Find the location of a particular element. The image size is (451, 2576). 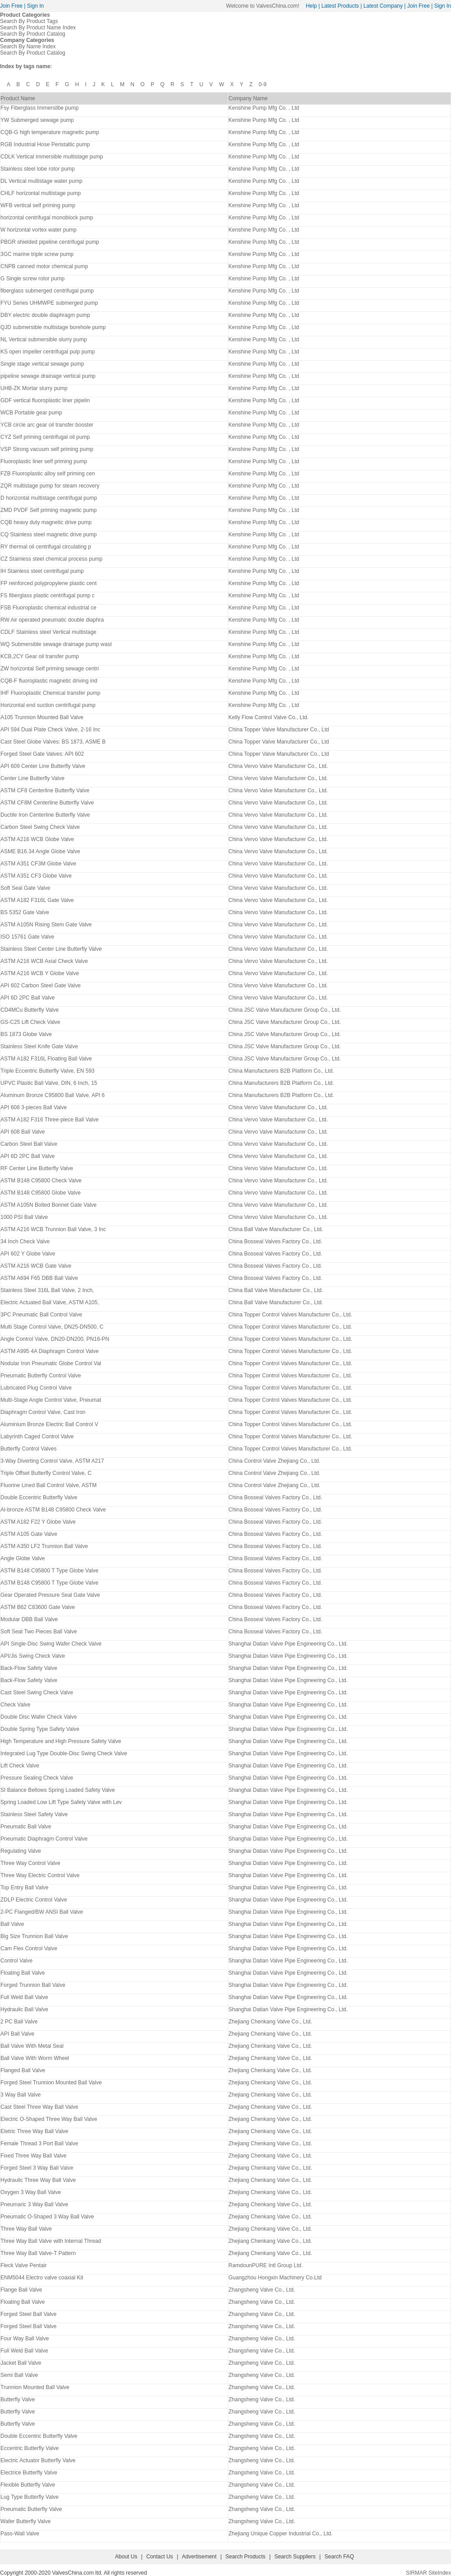

Pneumatic Diaphragm Control Valve is located at coordinates (43, 1839).